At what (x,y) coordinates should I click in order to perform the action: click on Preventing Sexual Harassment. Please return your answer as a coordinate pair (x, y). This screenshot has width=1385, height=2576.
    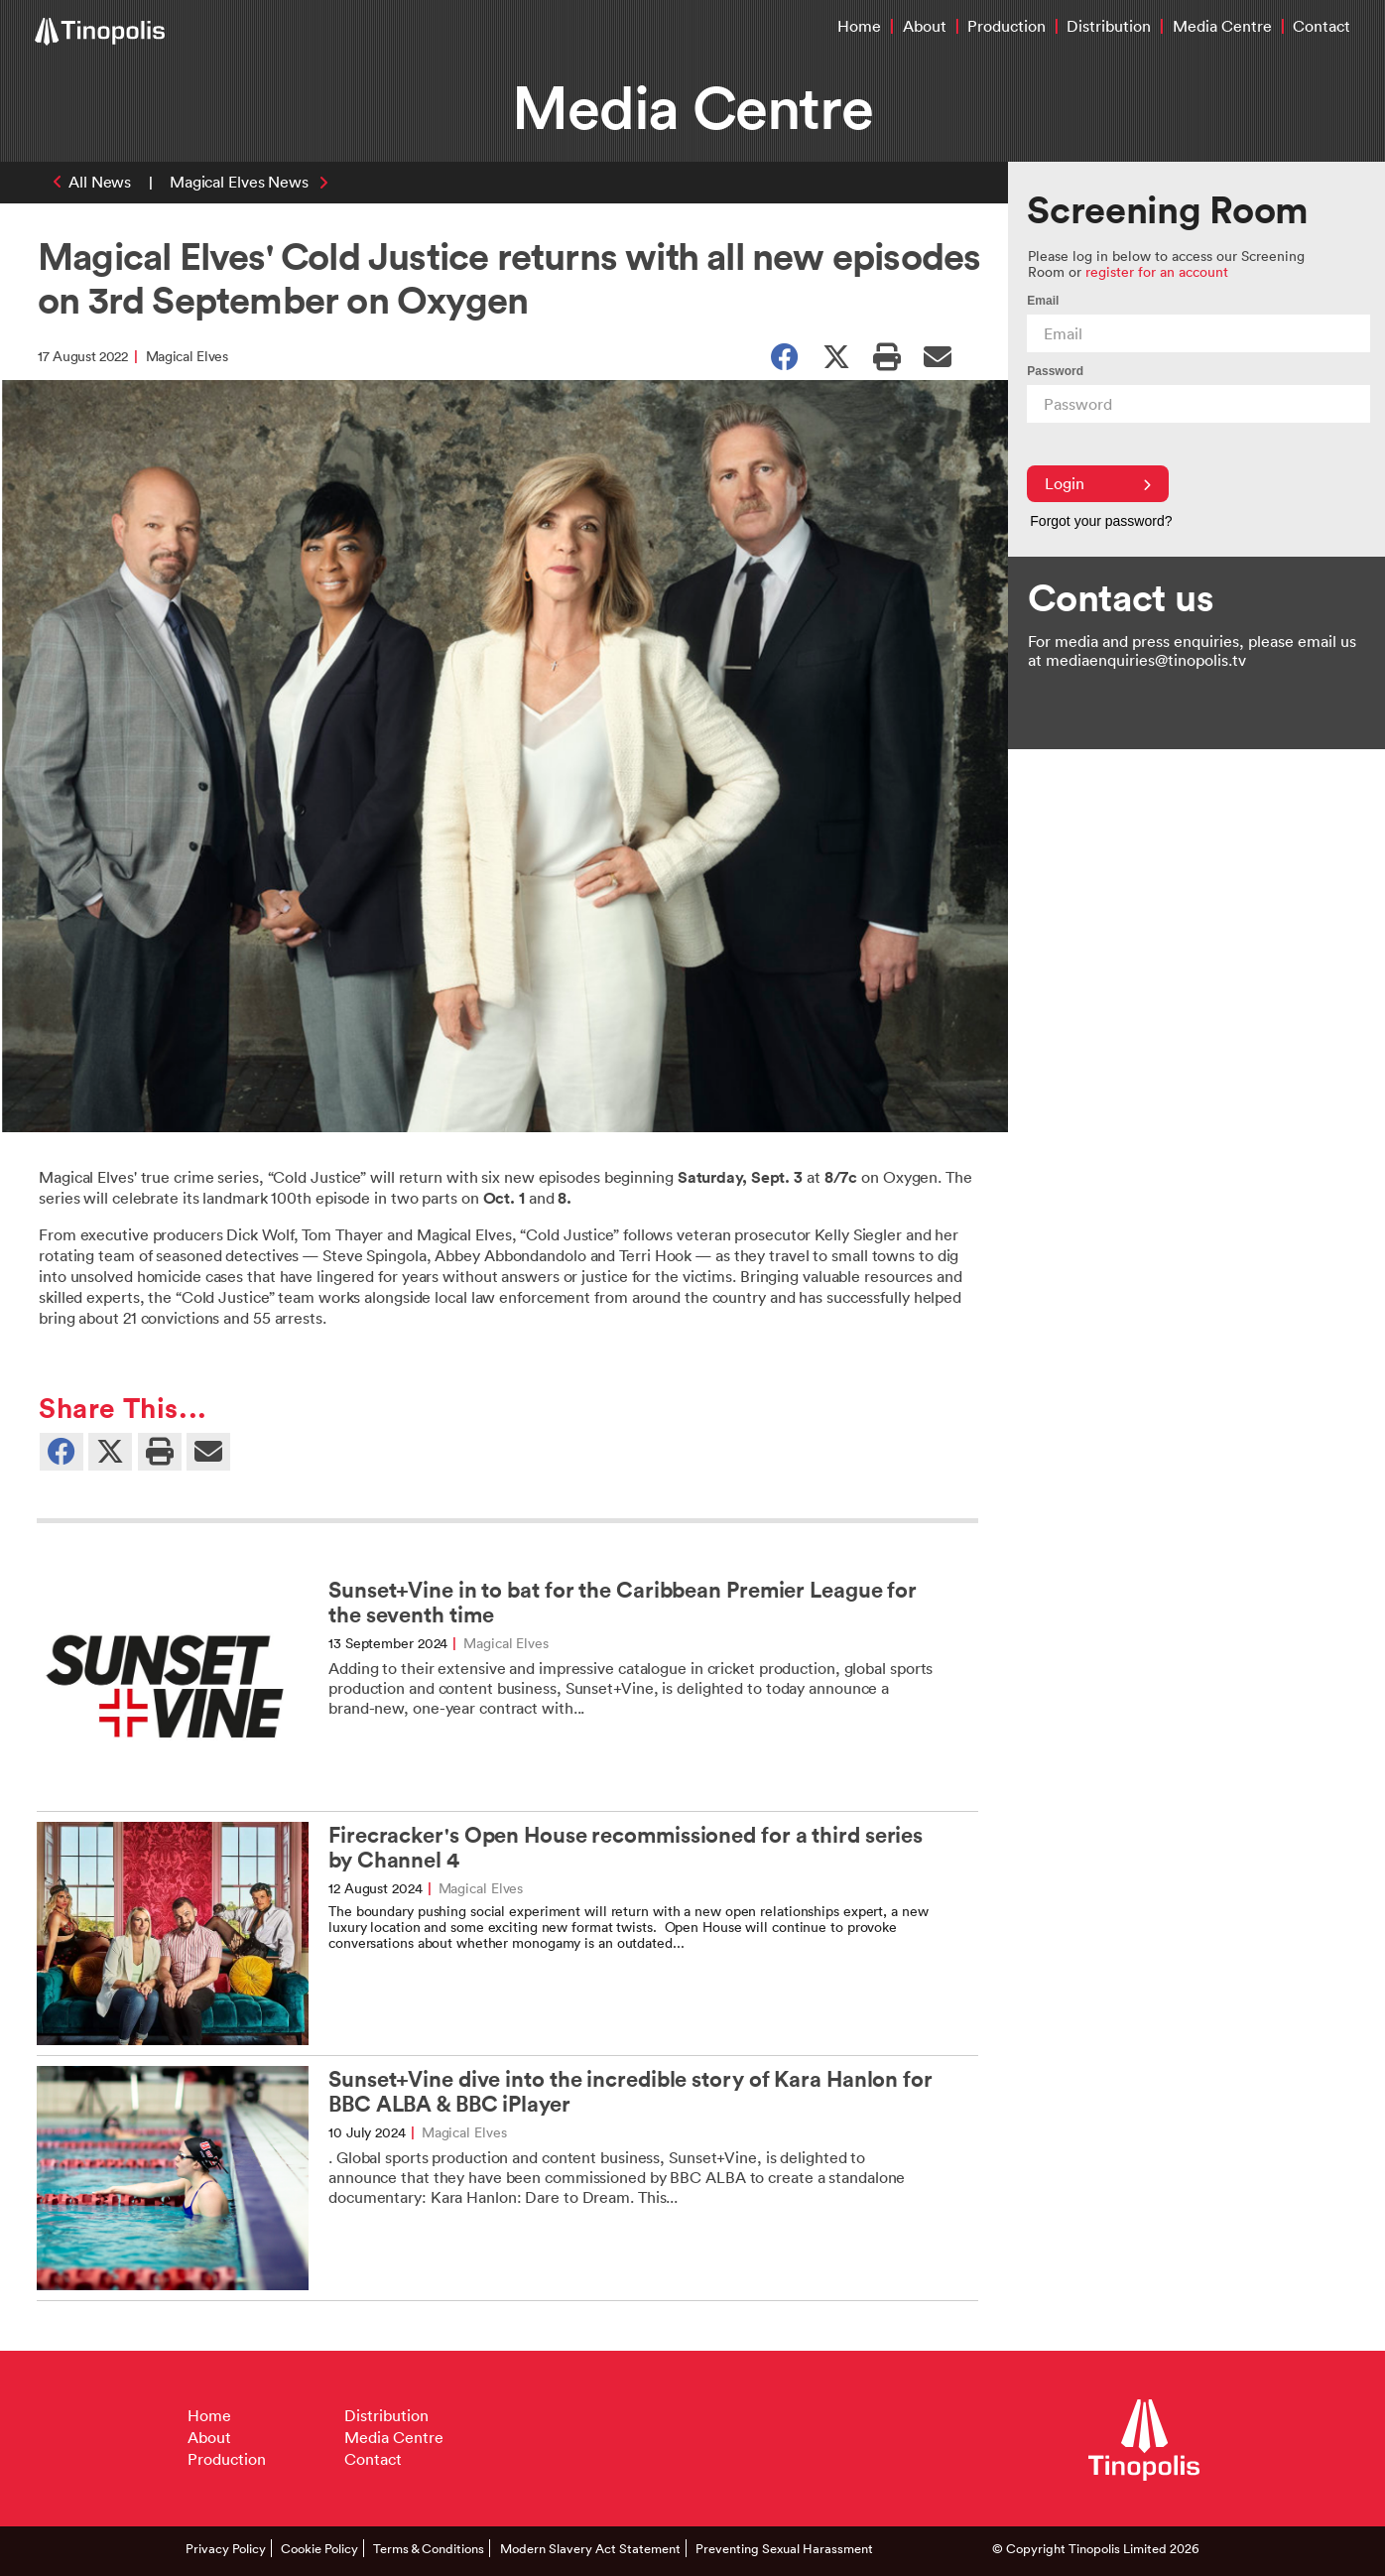
    Looking at the image, I should click on (784, 2548).